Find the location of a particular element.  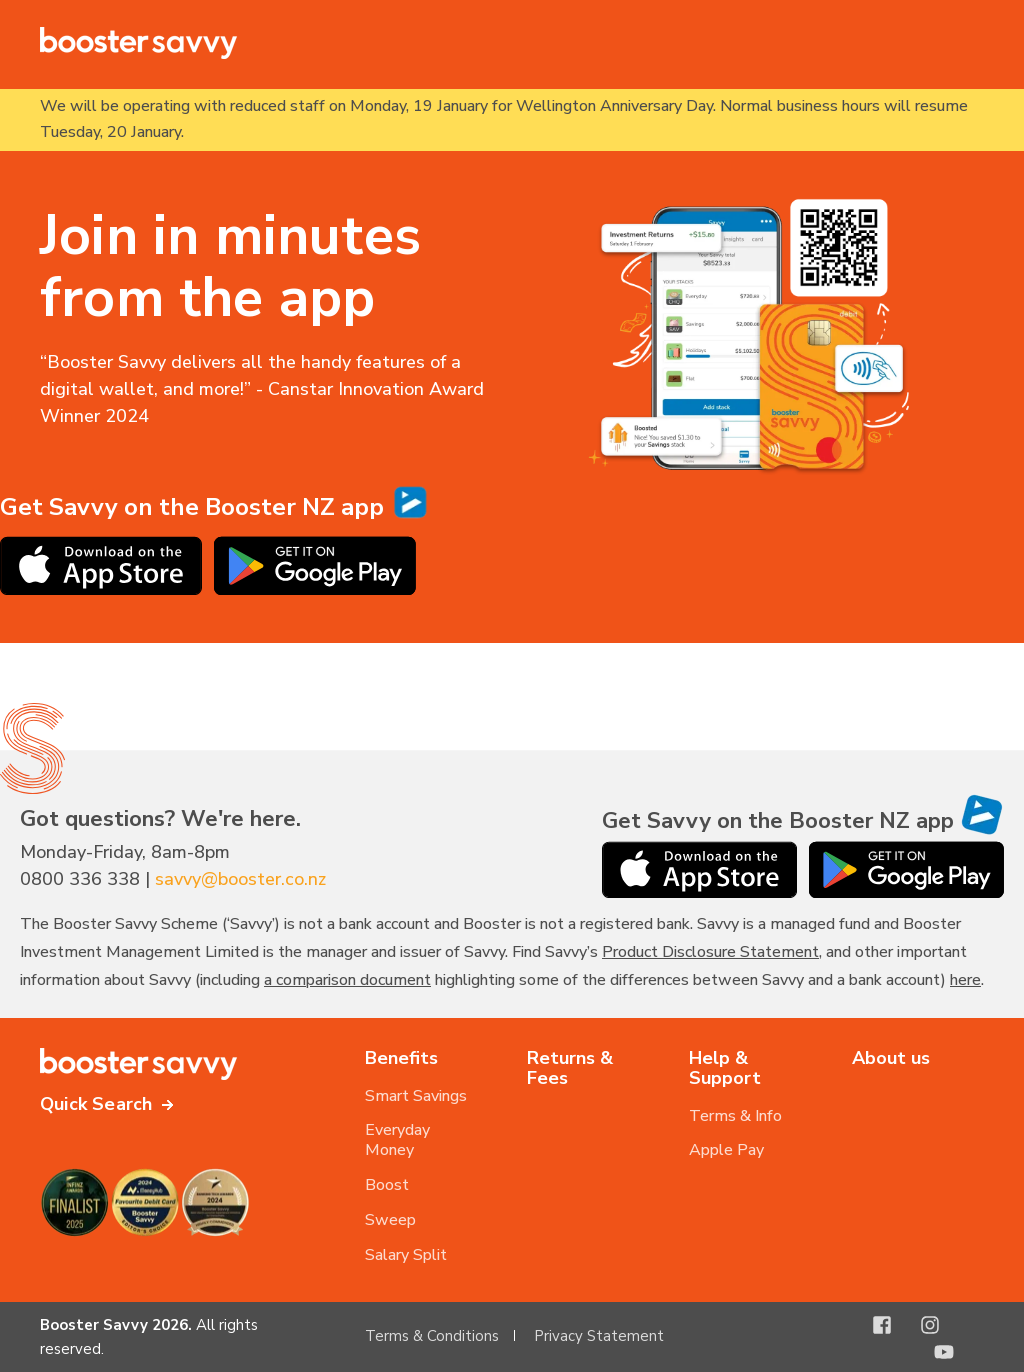

[Download the Booster NZ app on the Apple App Store] is located at coordinates (101, 589).